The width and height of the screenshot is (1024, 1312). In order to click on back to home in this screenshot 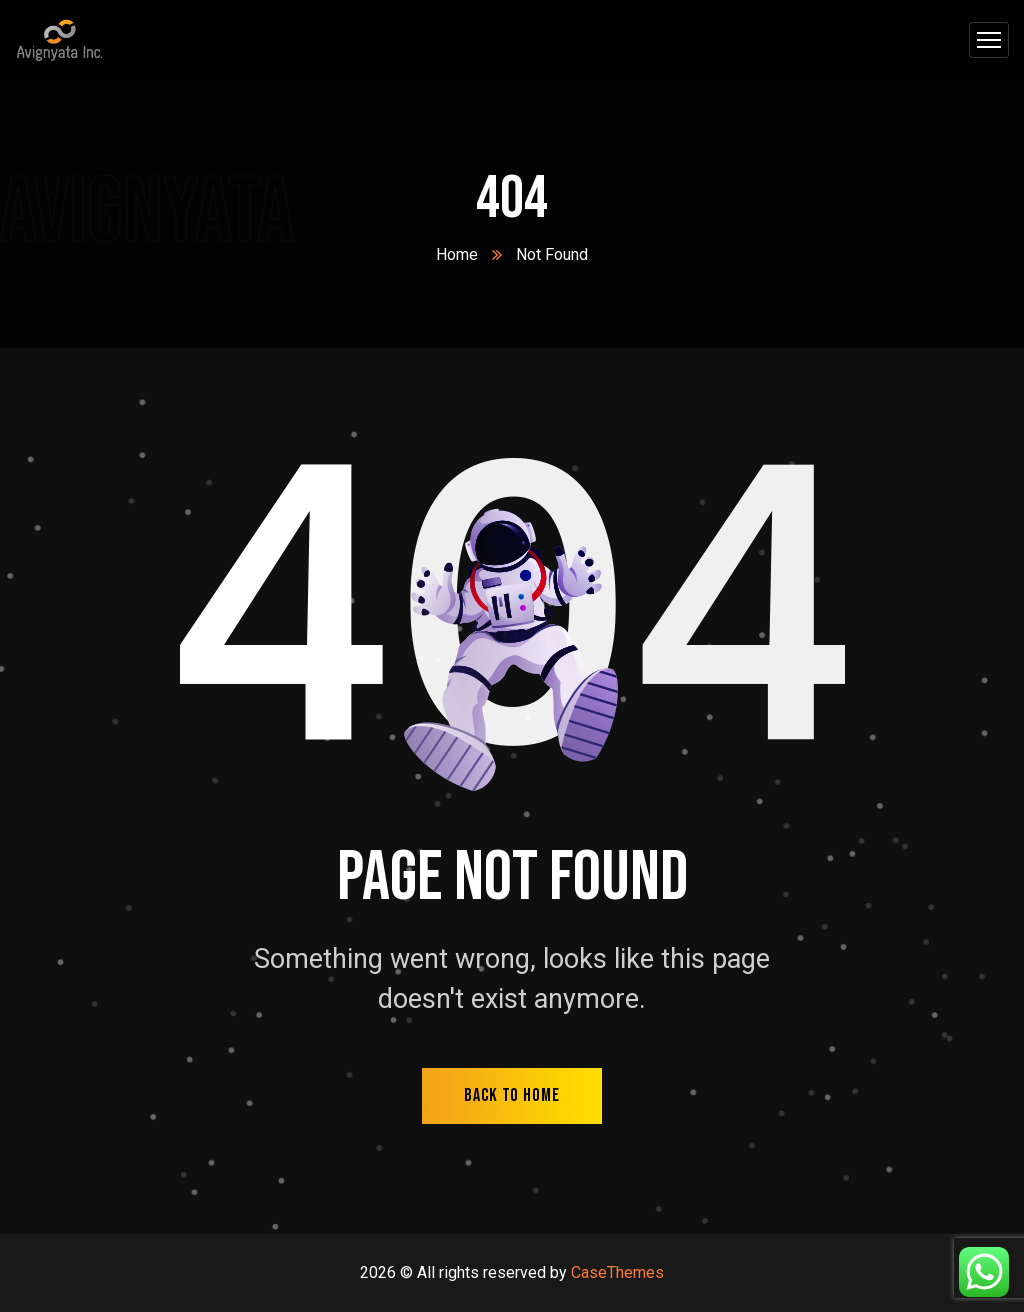, I will do `click(512, 1095)`.